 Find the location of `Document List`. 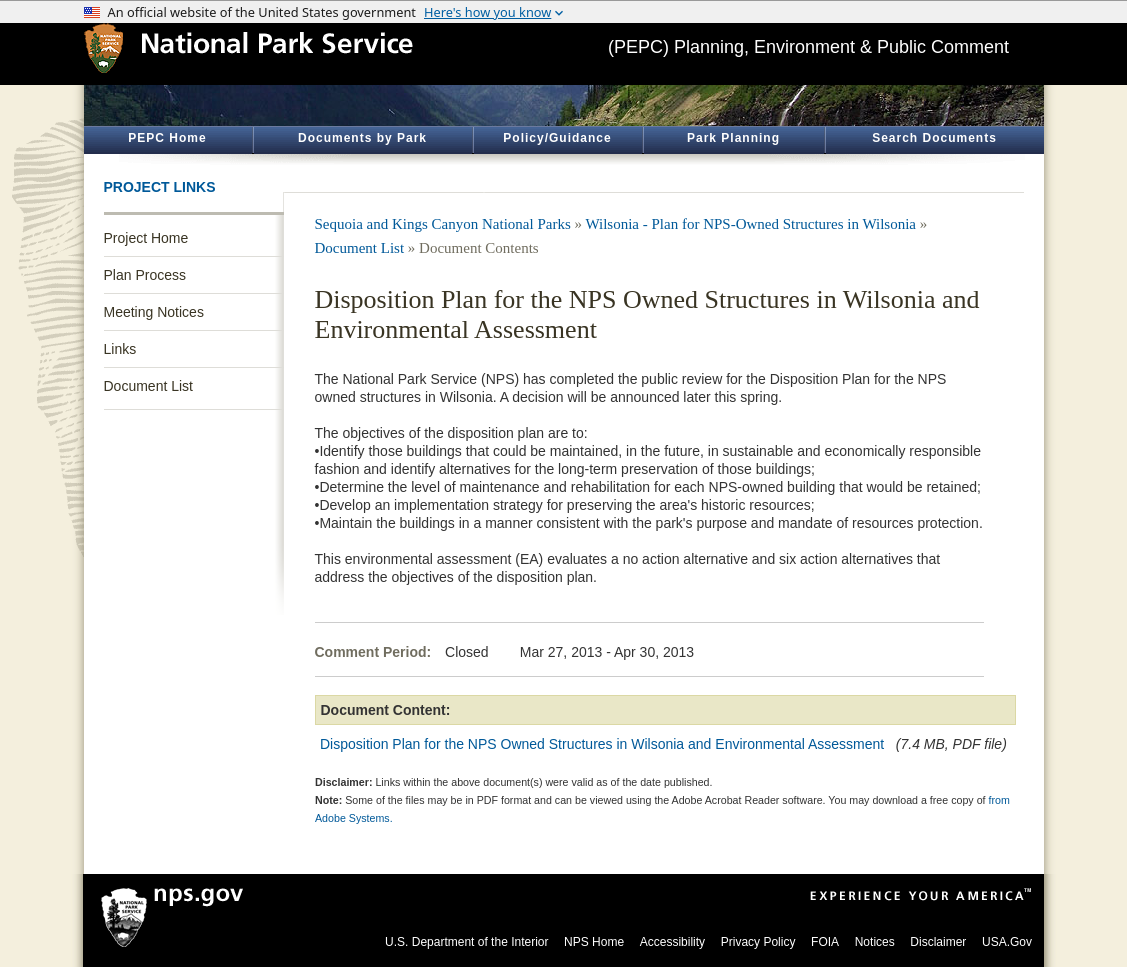

Document List is located at coordinates (148, 386).